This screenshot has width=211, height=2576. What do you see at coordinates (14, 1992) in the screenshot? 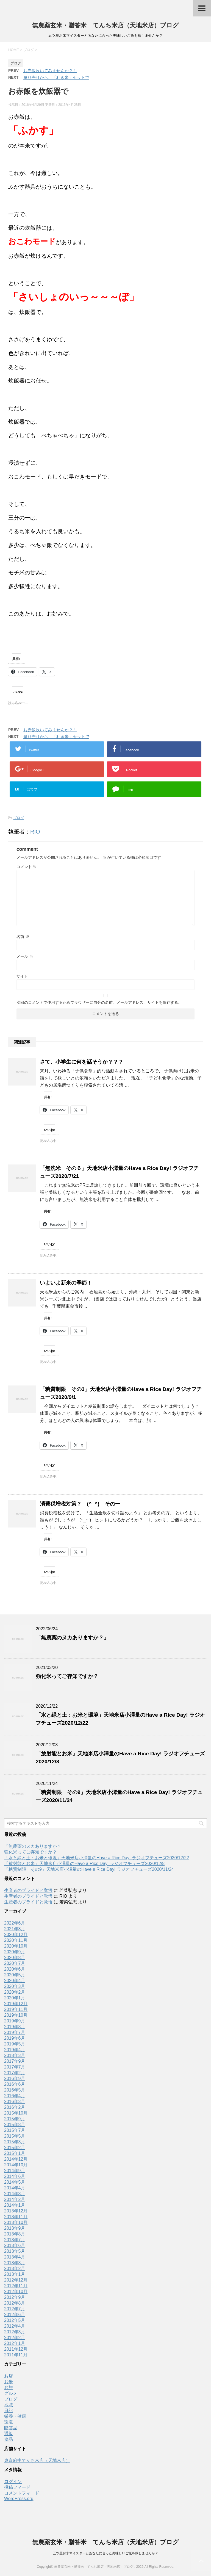
I see `2020年2月` at bounding box center [14, 1992].